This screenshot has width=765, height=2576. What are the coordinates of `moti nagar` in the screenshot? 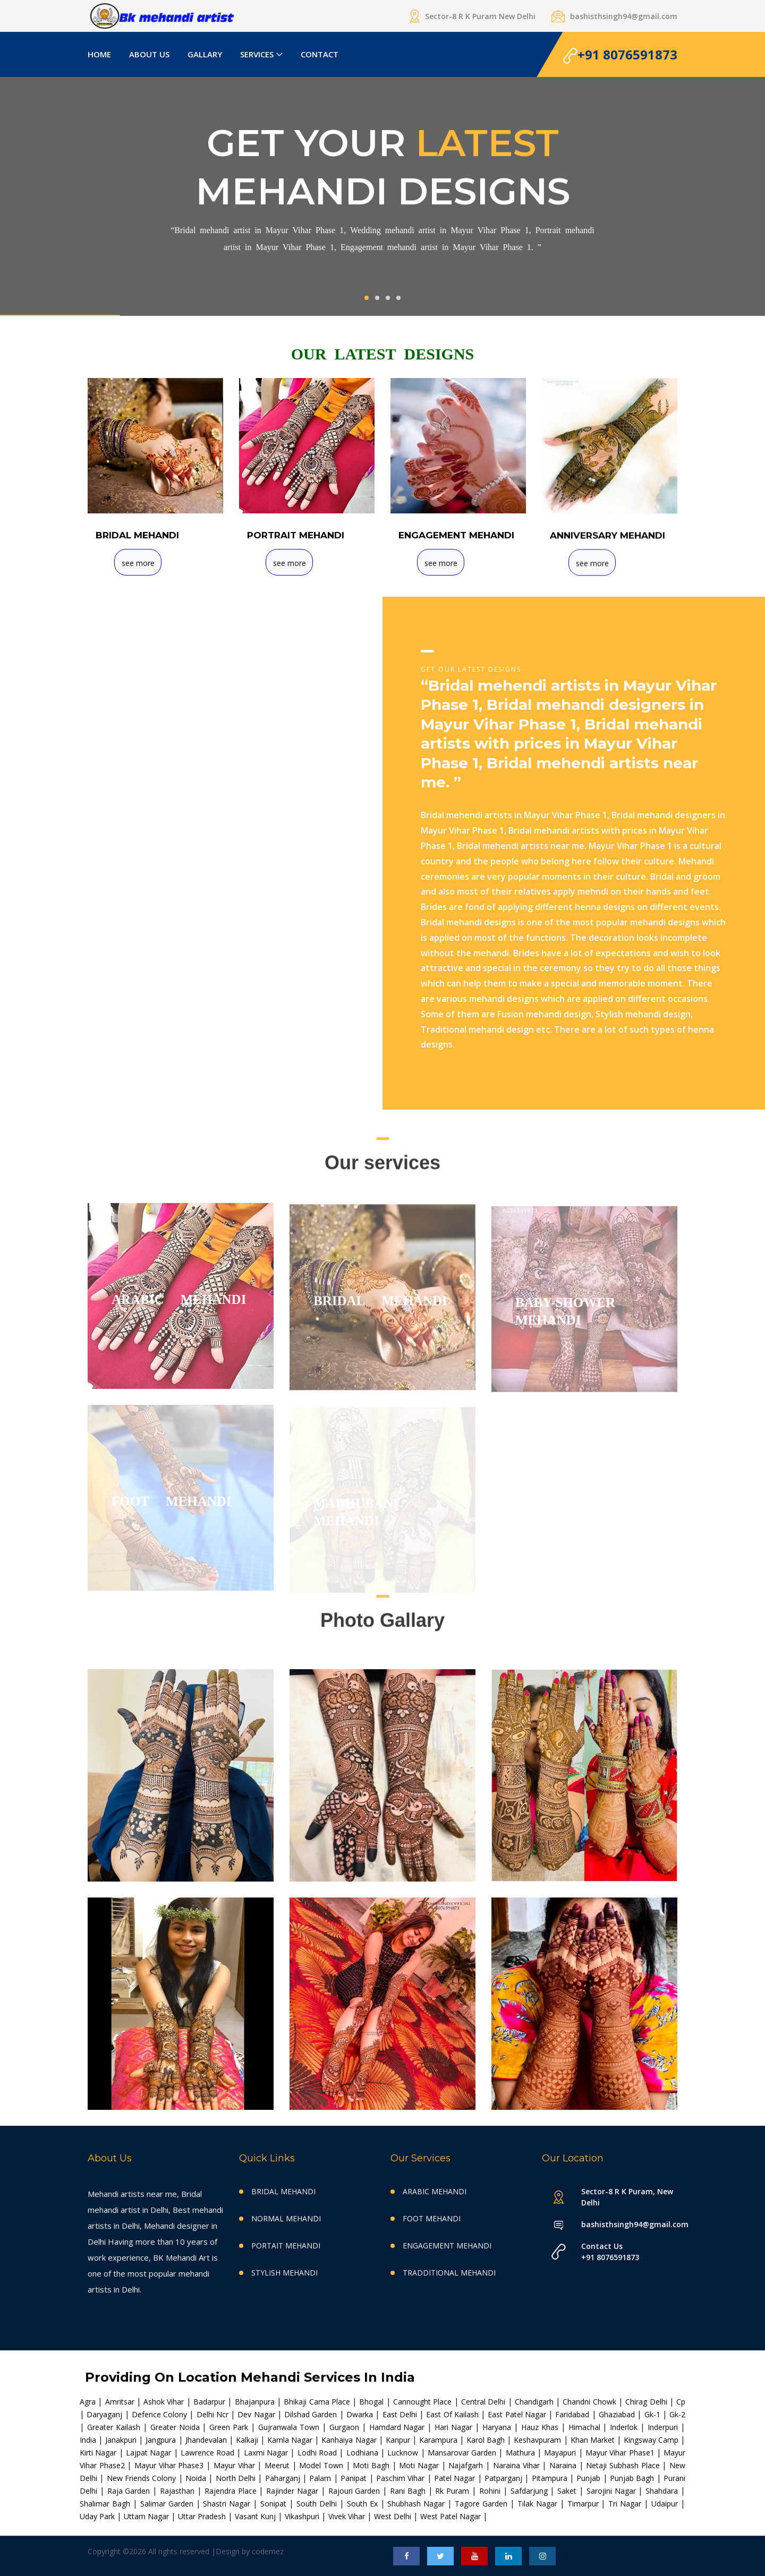 It's located at (420, 2465).